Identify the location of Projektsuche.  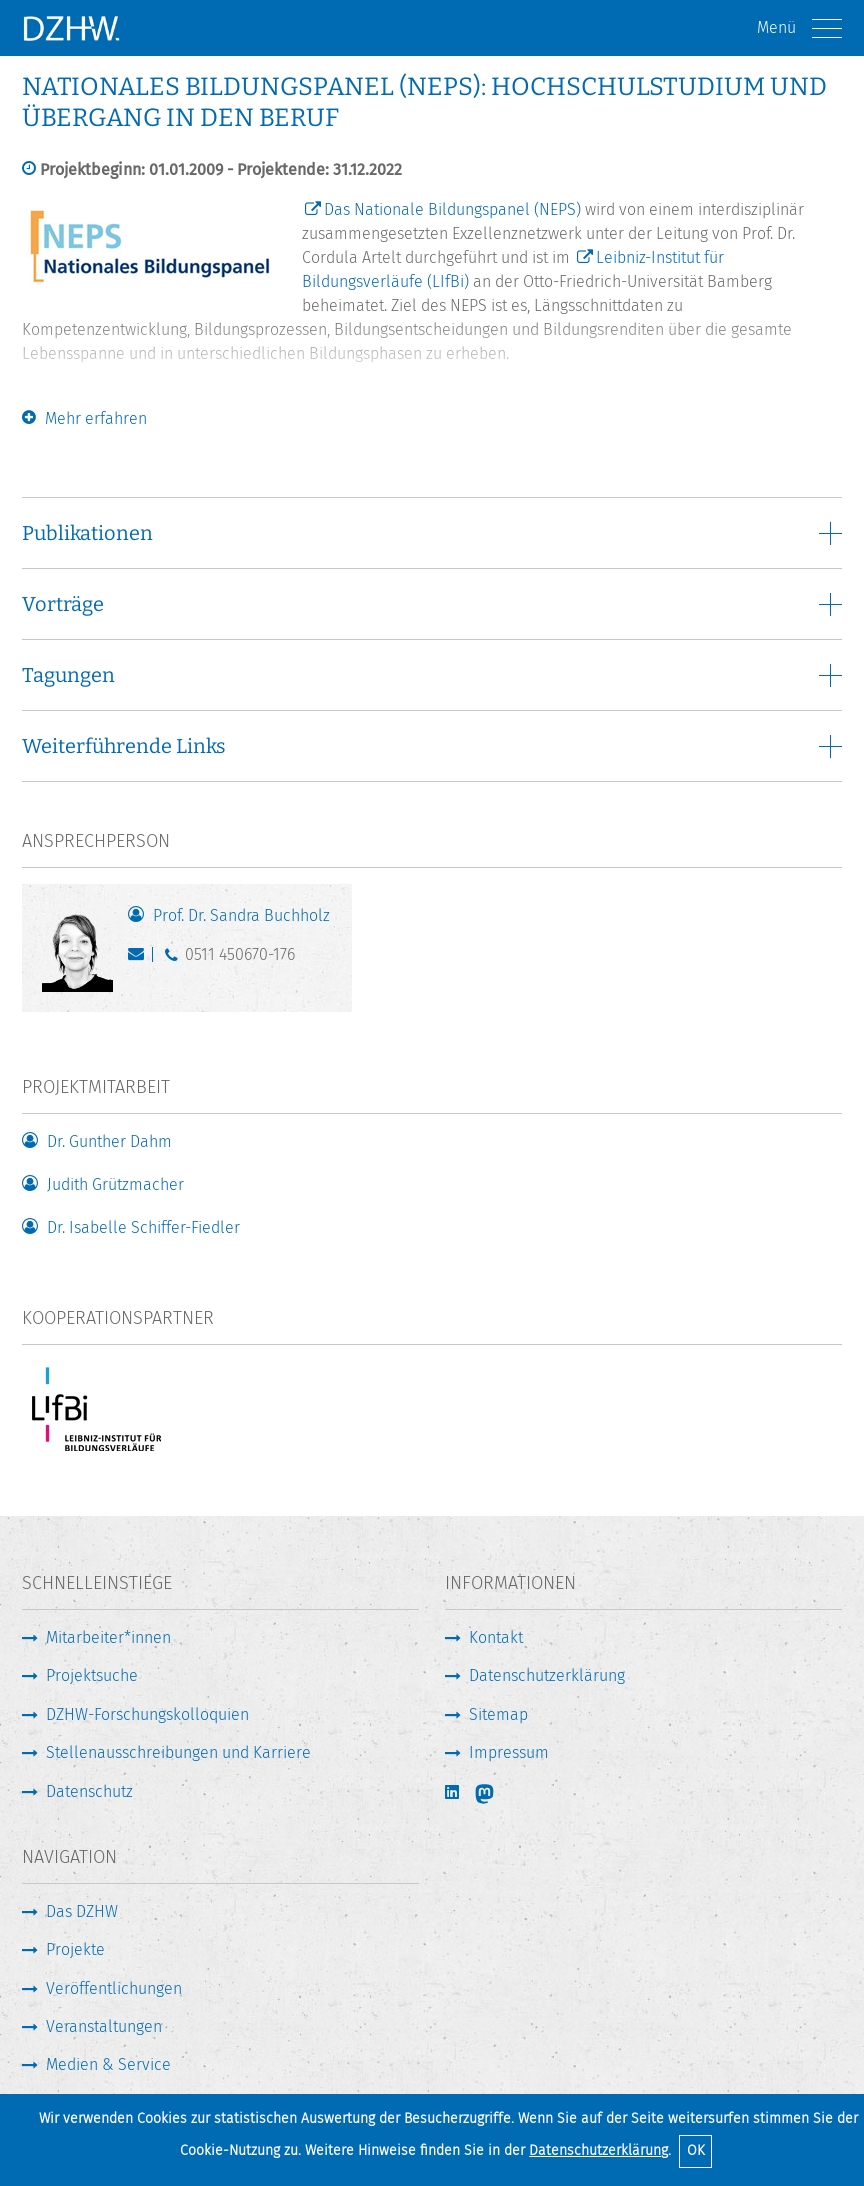
(92, 1675).